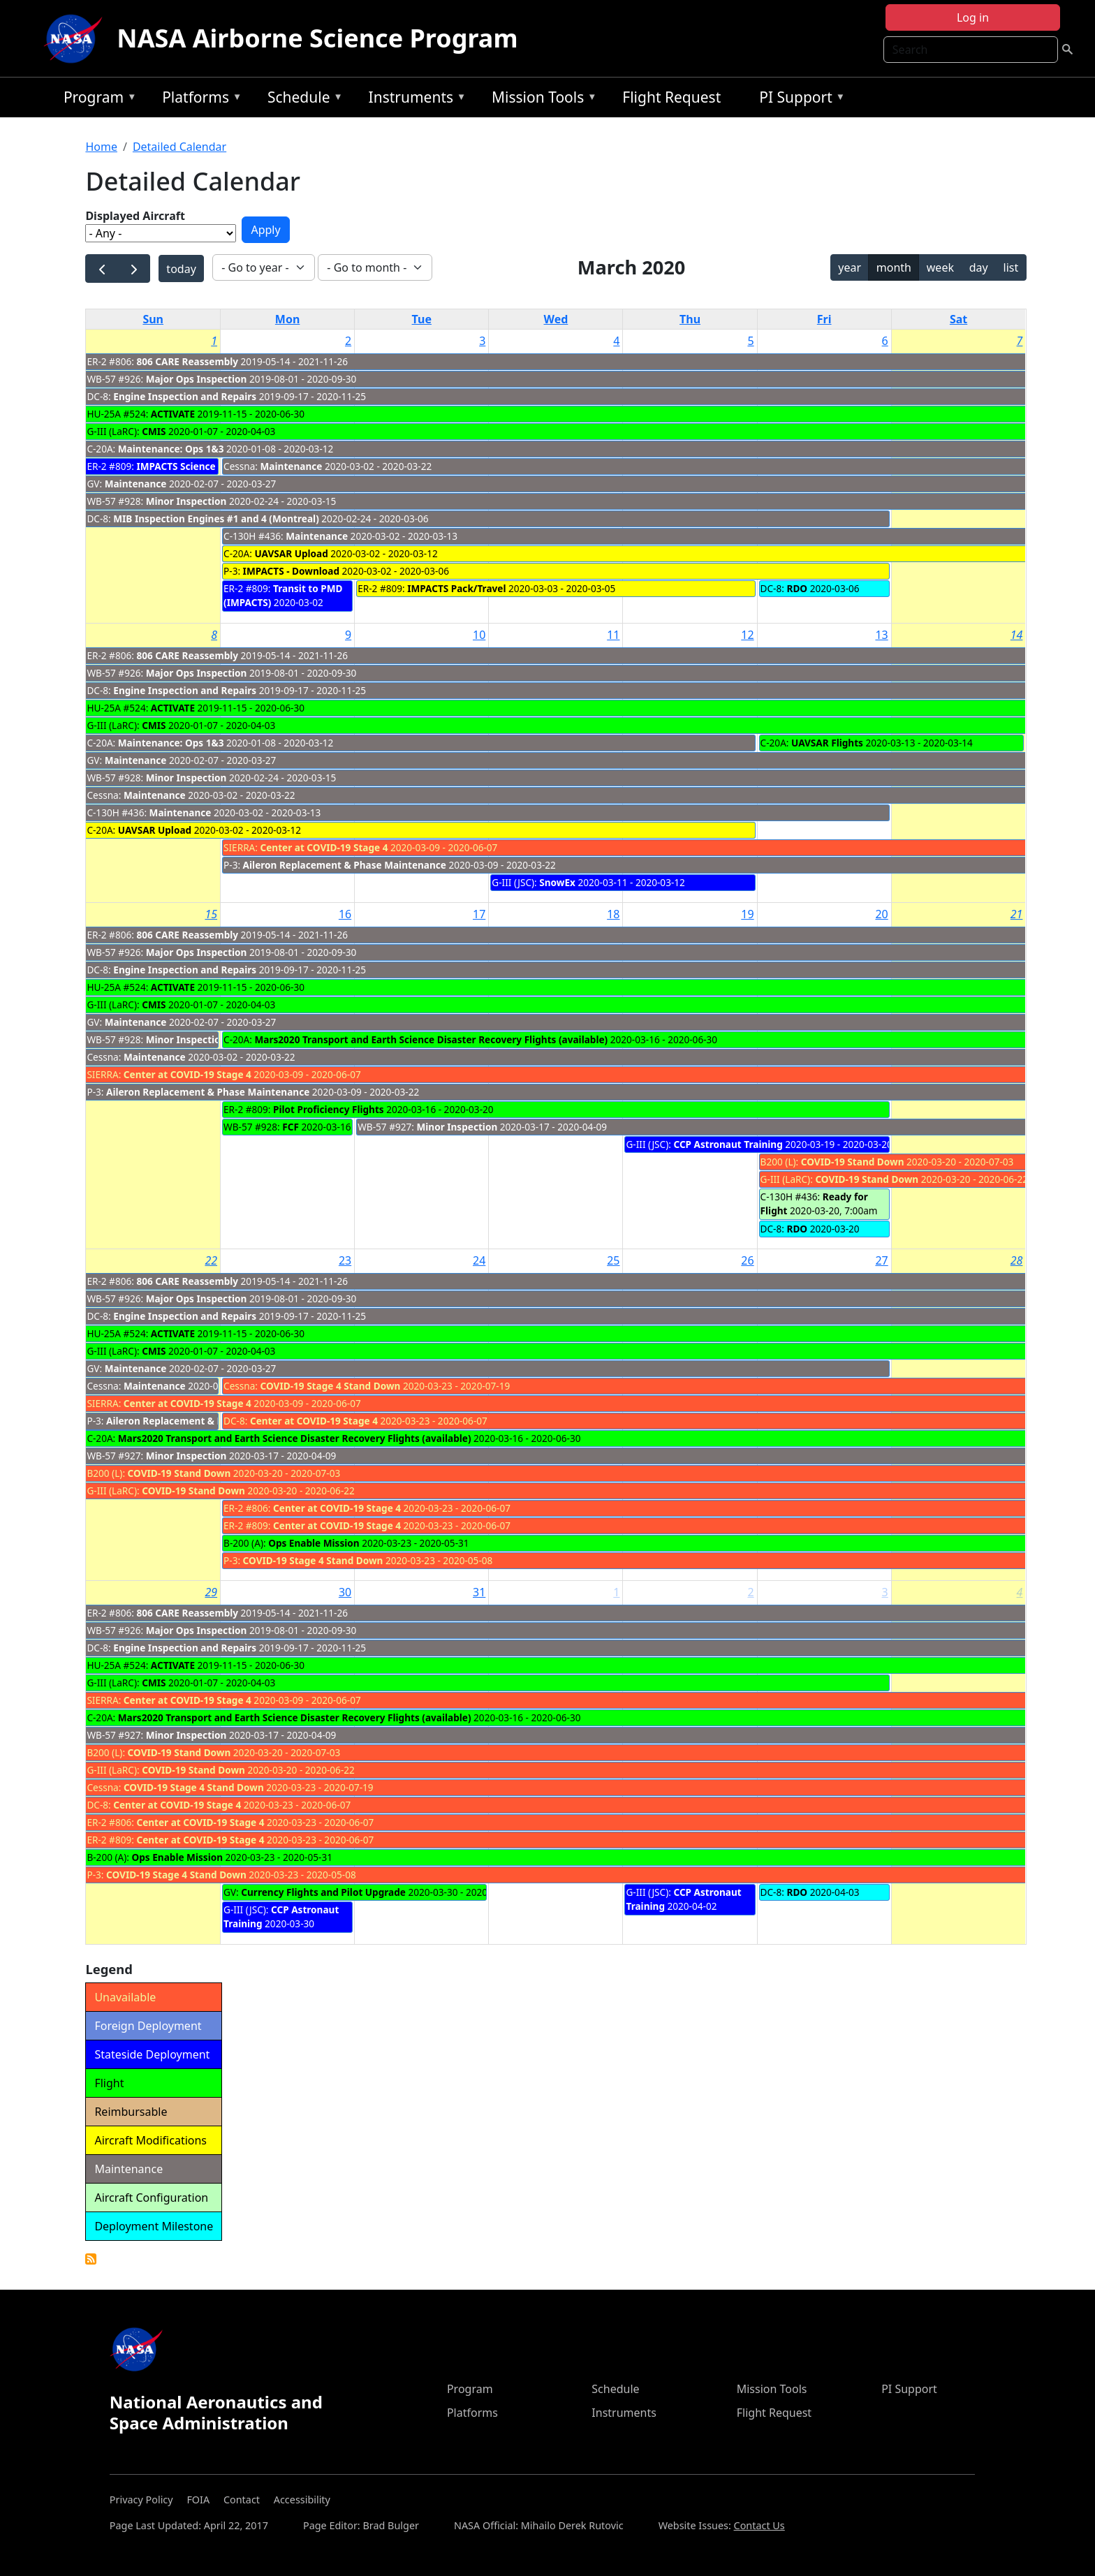  I want to click on Home, so click(101, 146).